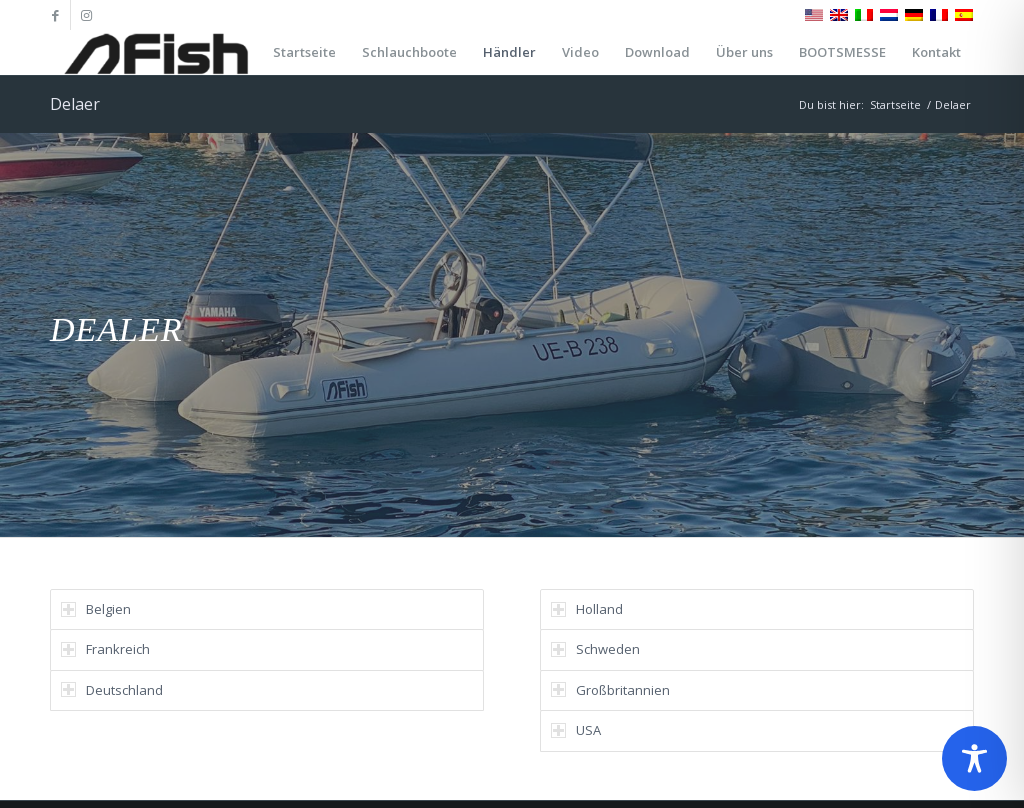 This screenshot has height=808, width=1024. Describe the element at coordinates (610, 690) in the screenshot. I see `Großbritannien [tab]` at that location.